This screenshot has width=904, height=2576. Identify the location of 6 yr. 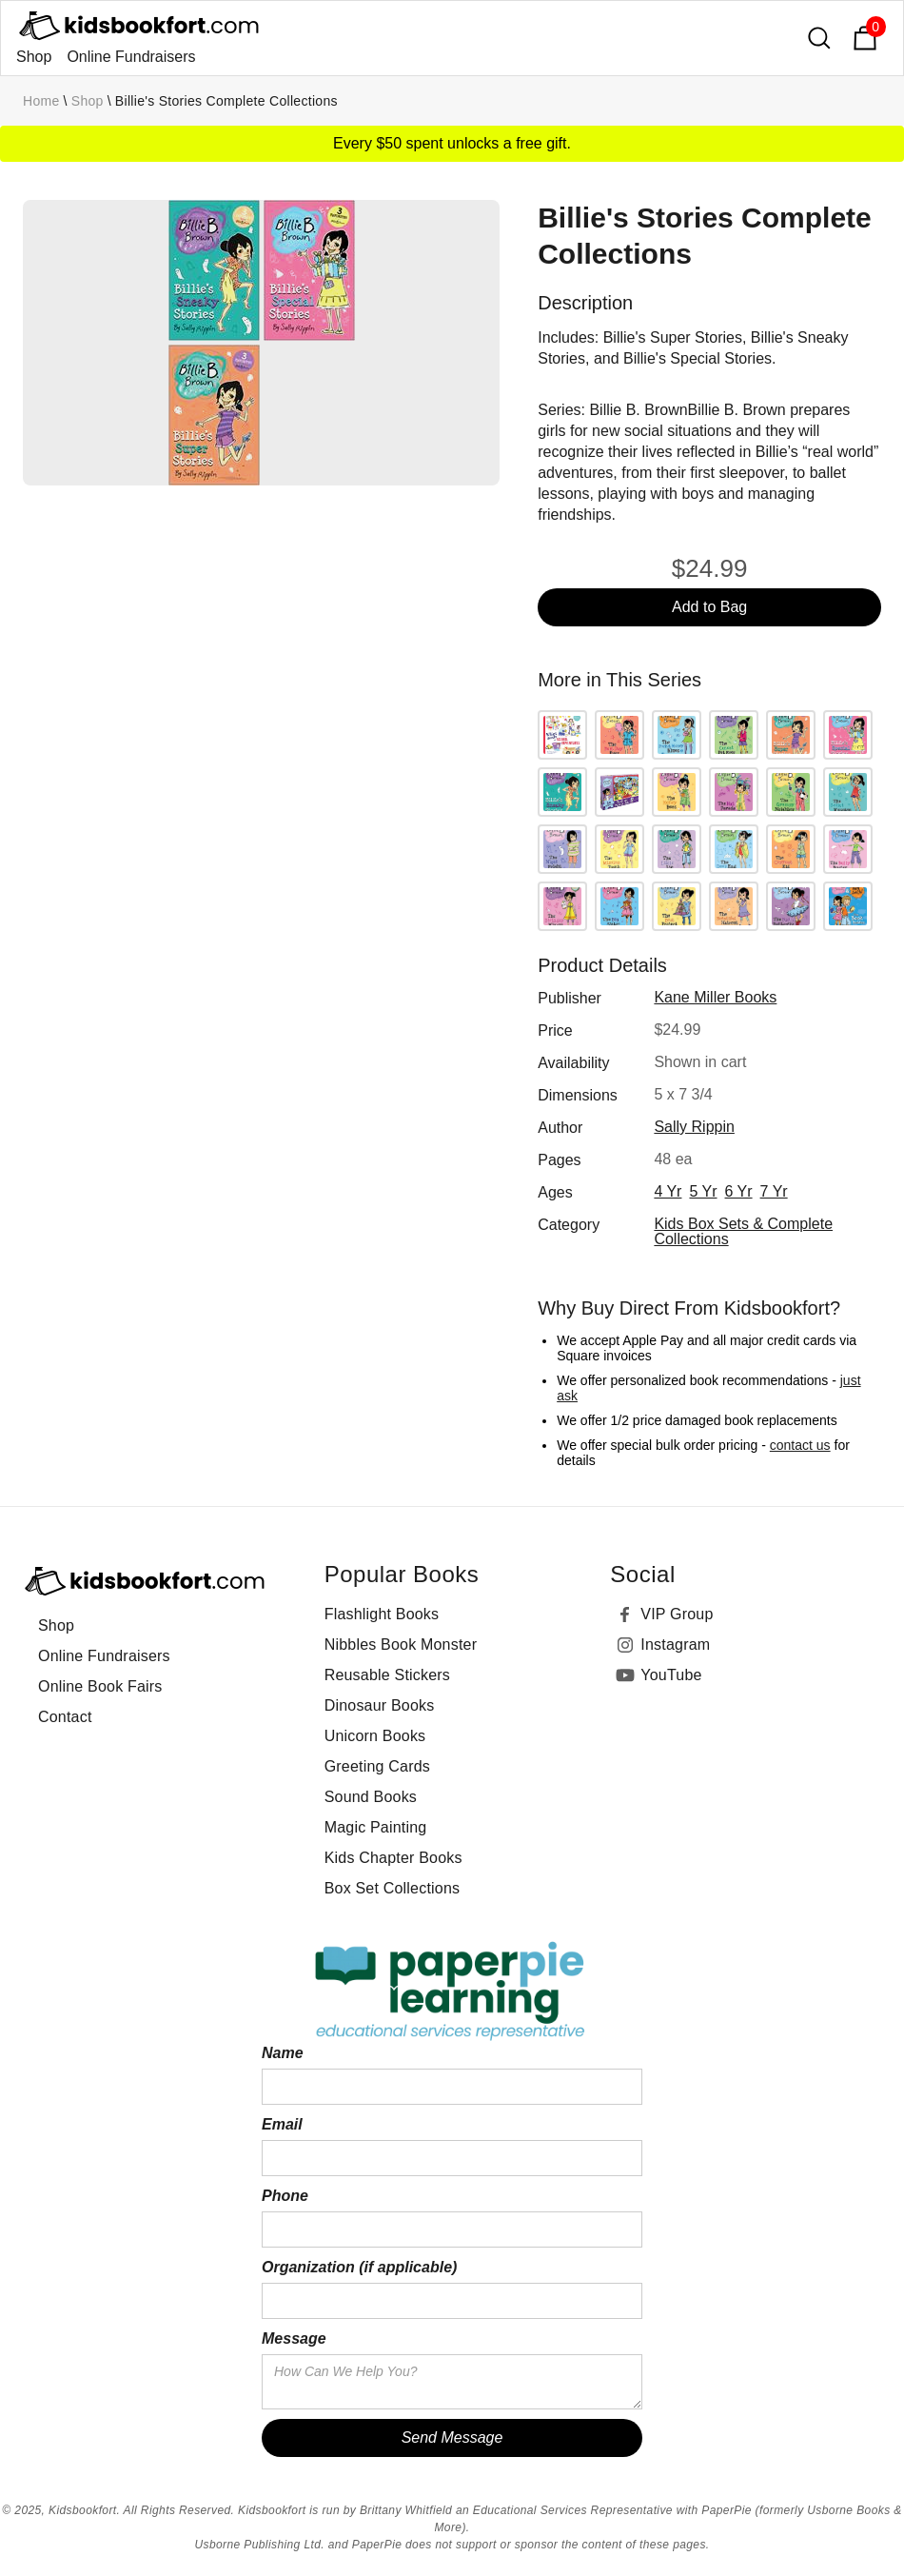
(739, 1191).